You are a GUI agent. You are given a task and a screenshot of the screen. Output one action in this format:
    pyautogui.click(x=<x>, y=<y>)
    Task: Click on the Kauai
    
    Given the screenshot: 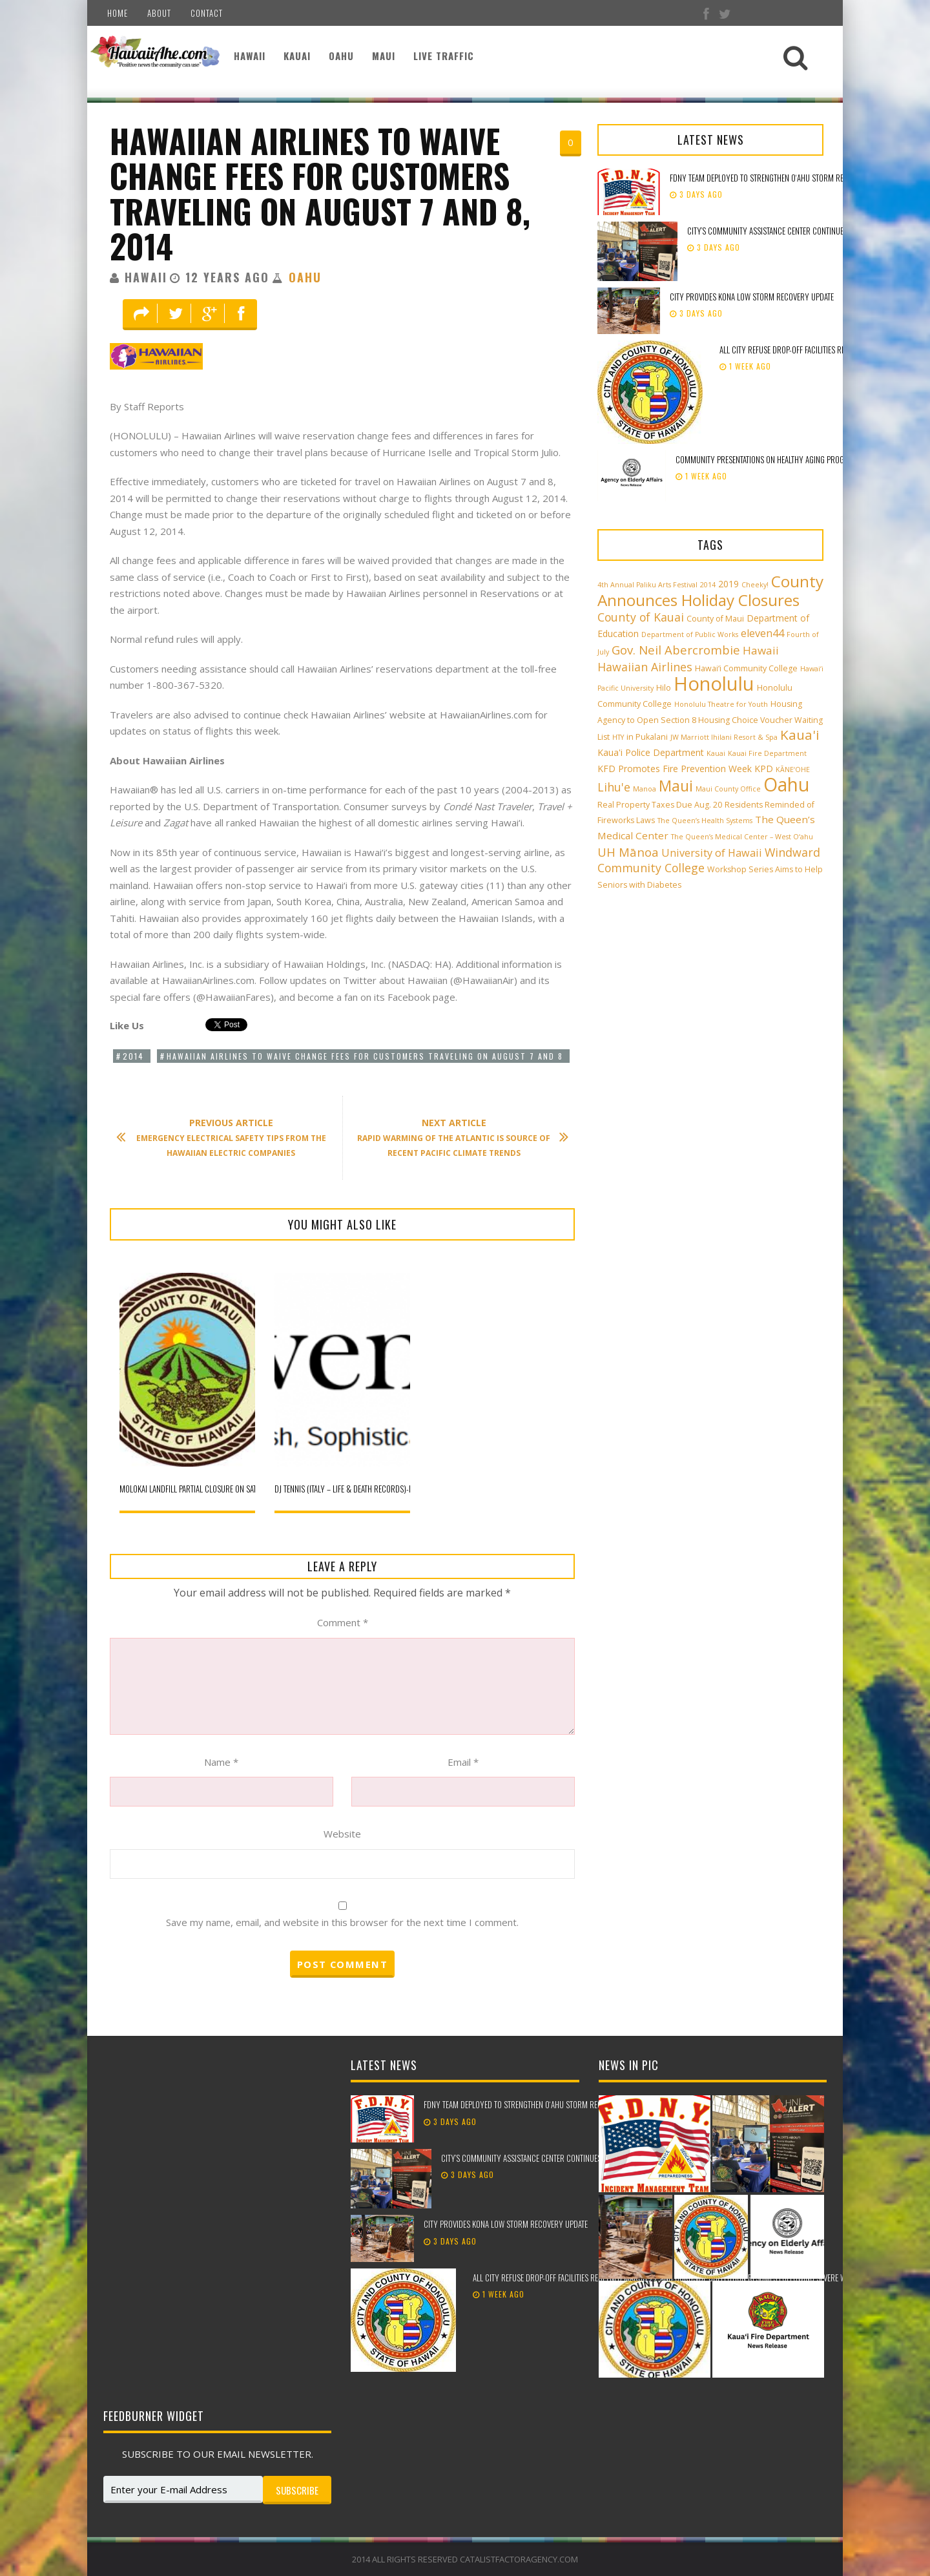 What is the action you would take?
    pyautogui.click(x=297, y=55)
    